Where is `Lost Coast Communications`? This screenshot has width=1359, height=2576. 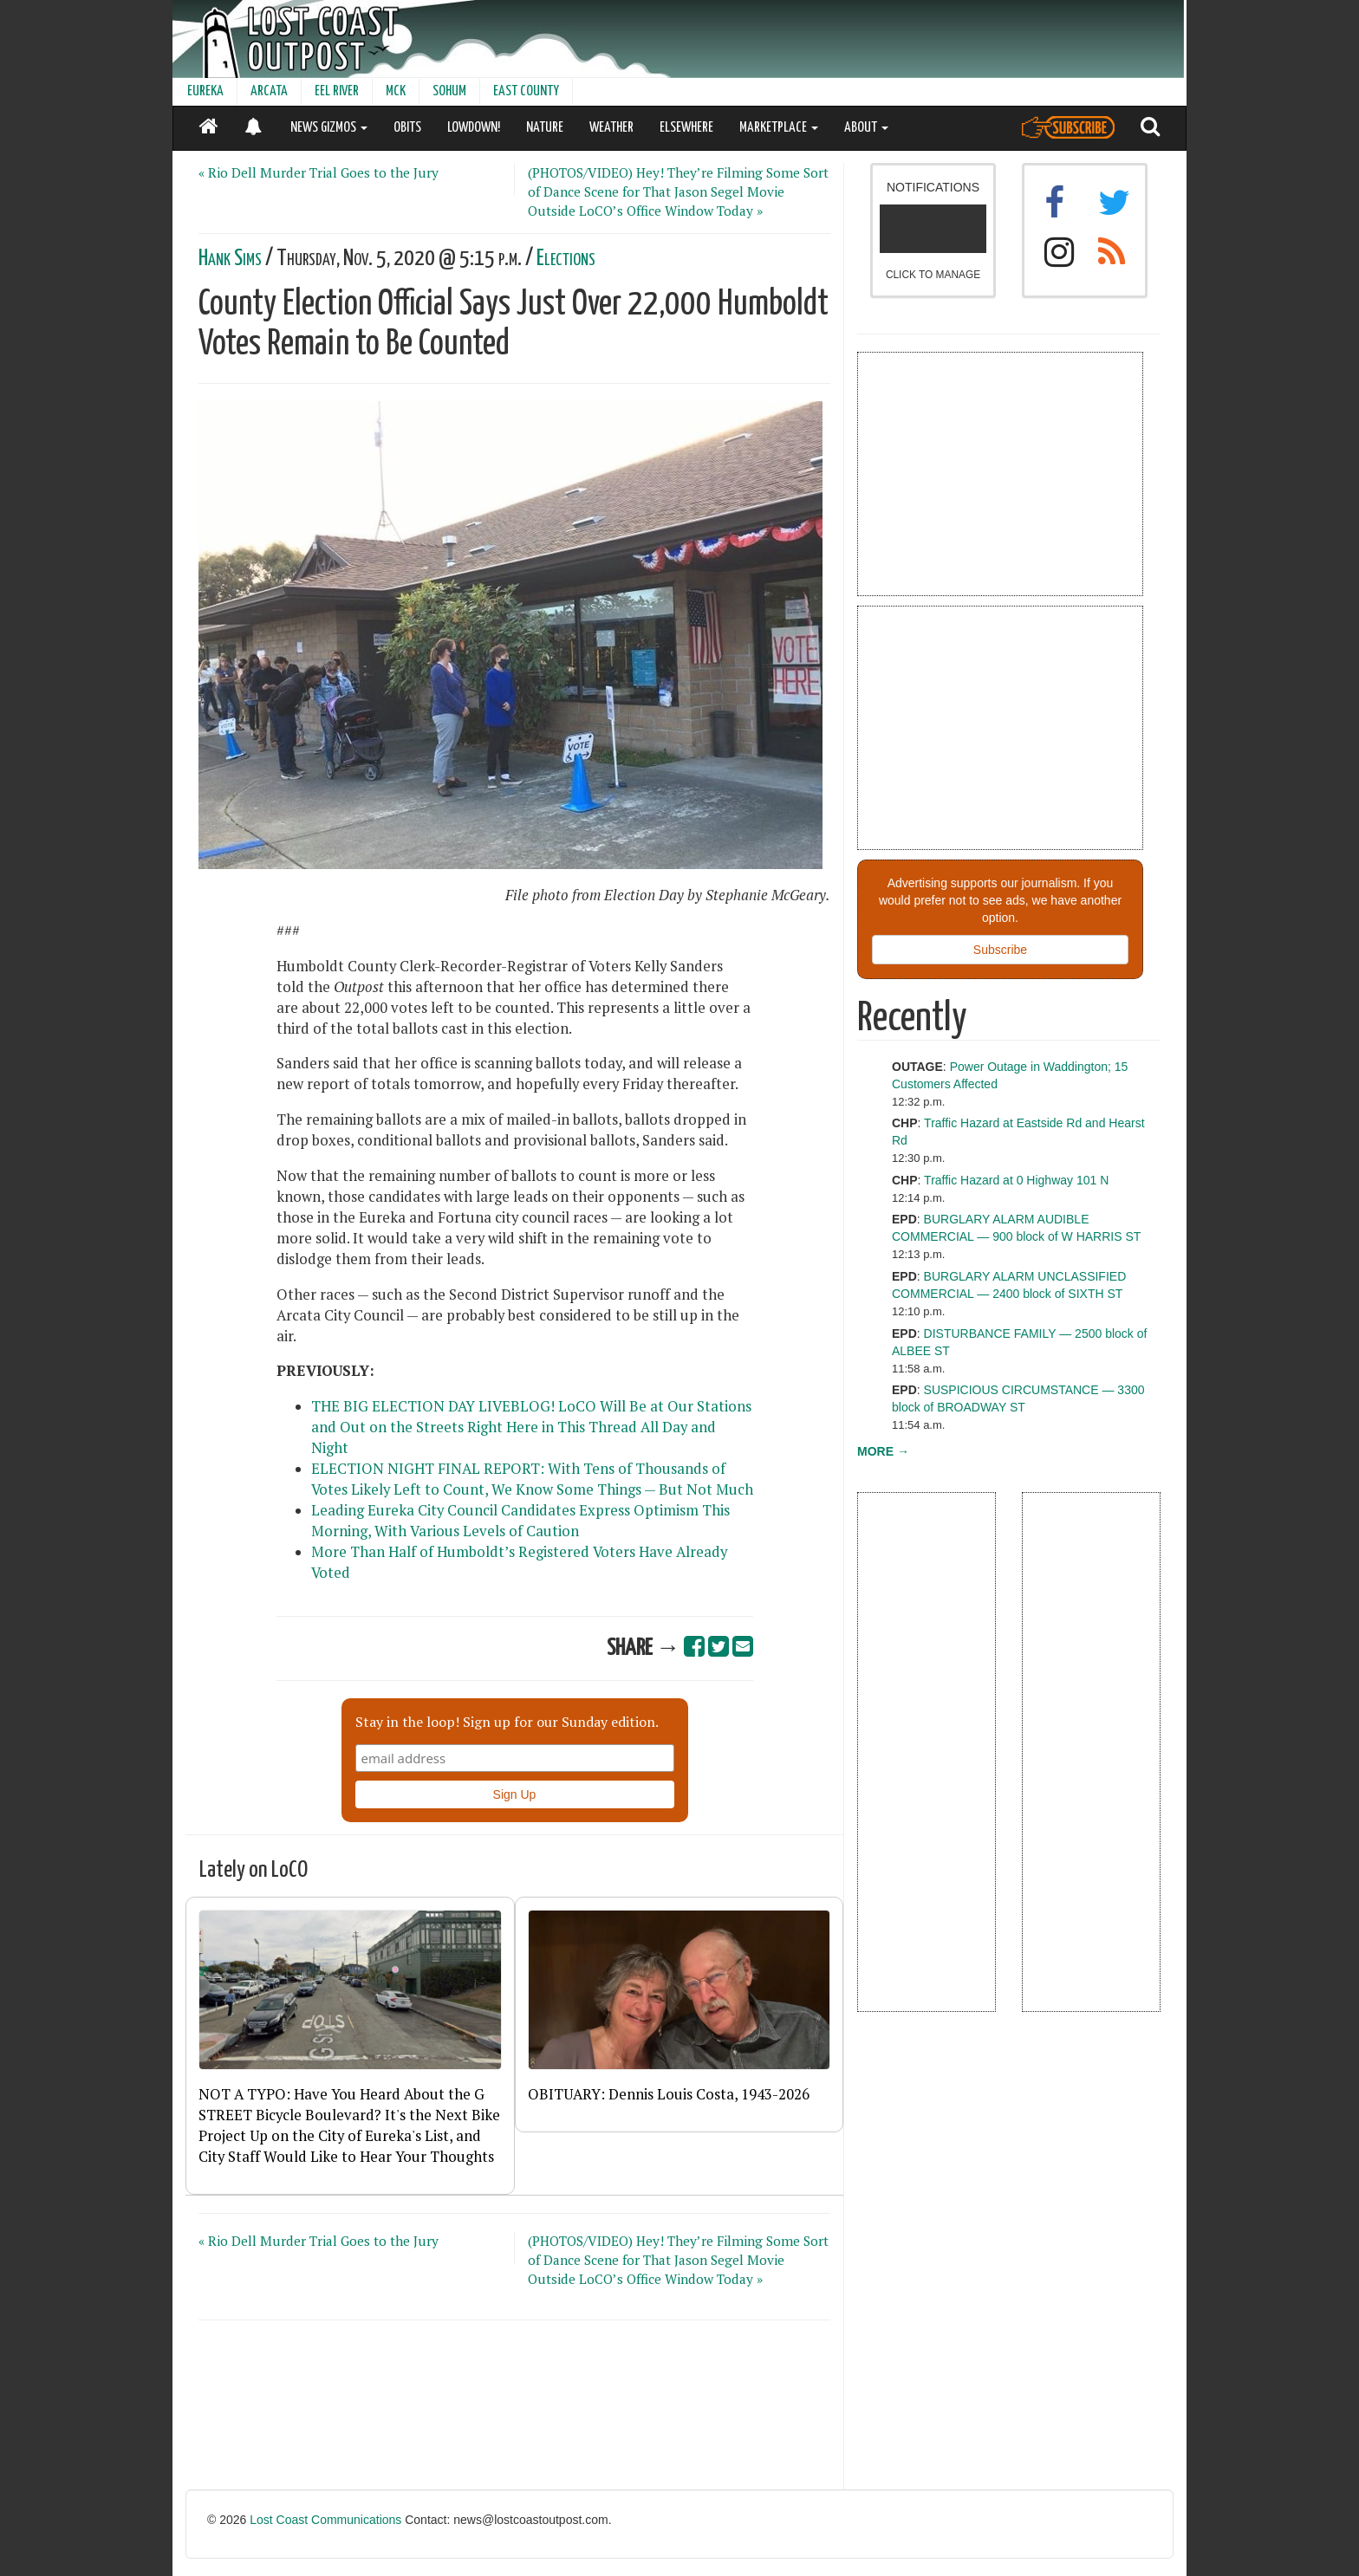
Lost Coast Communications is located at coordinates (325, 2520).